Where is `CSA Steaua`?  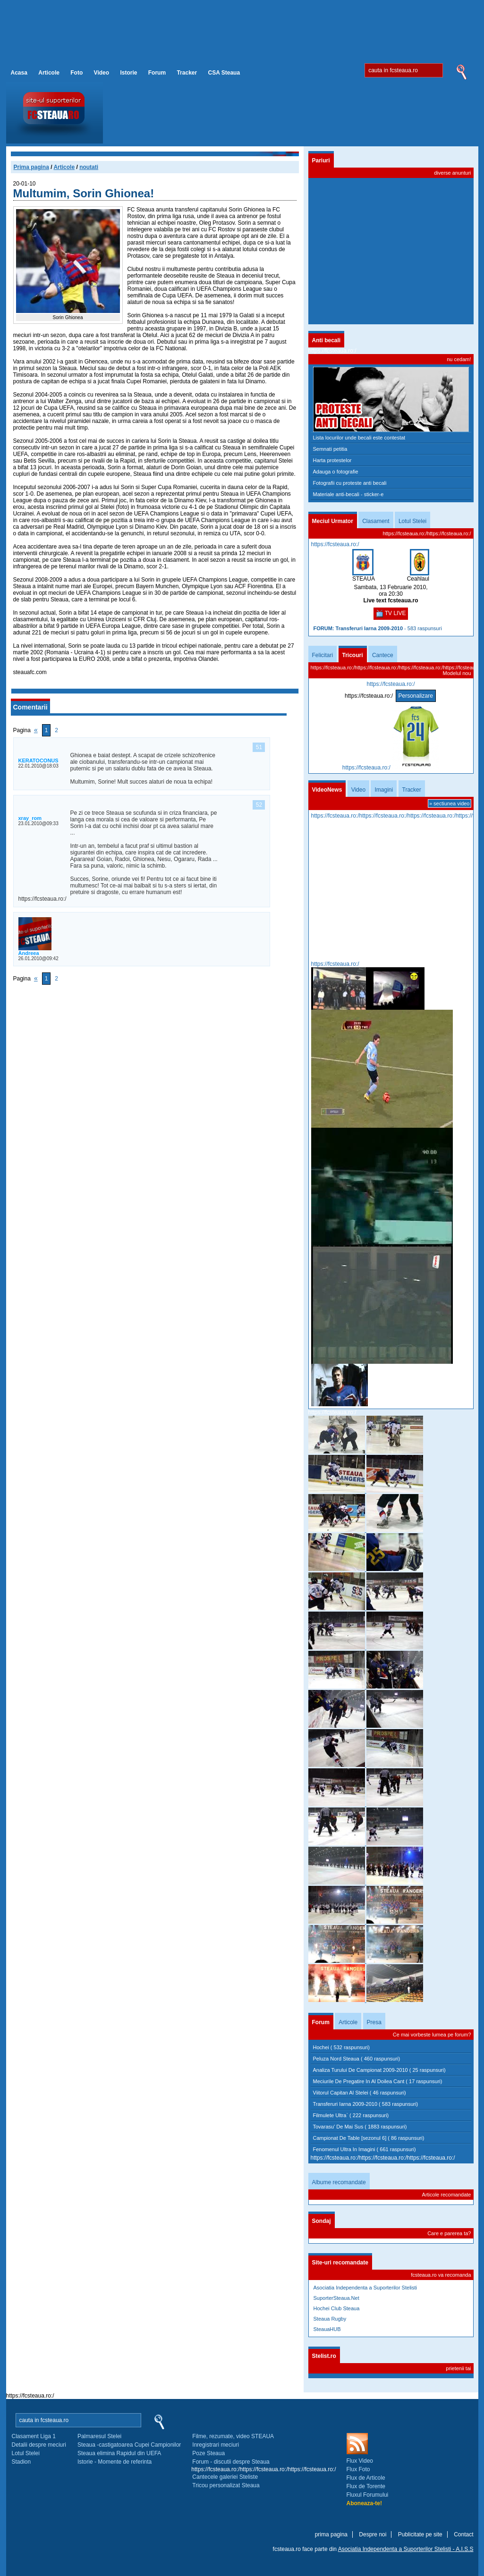 CSA Steaua is located at coordinates (224, 72).